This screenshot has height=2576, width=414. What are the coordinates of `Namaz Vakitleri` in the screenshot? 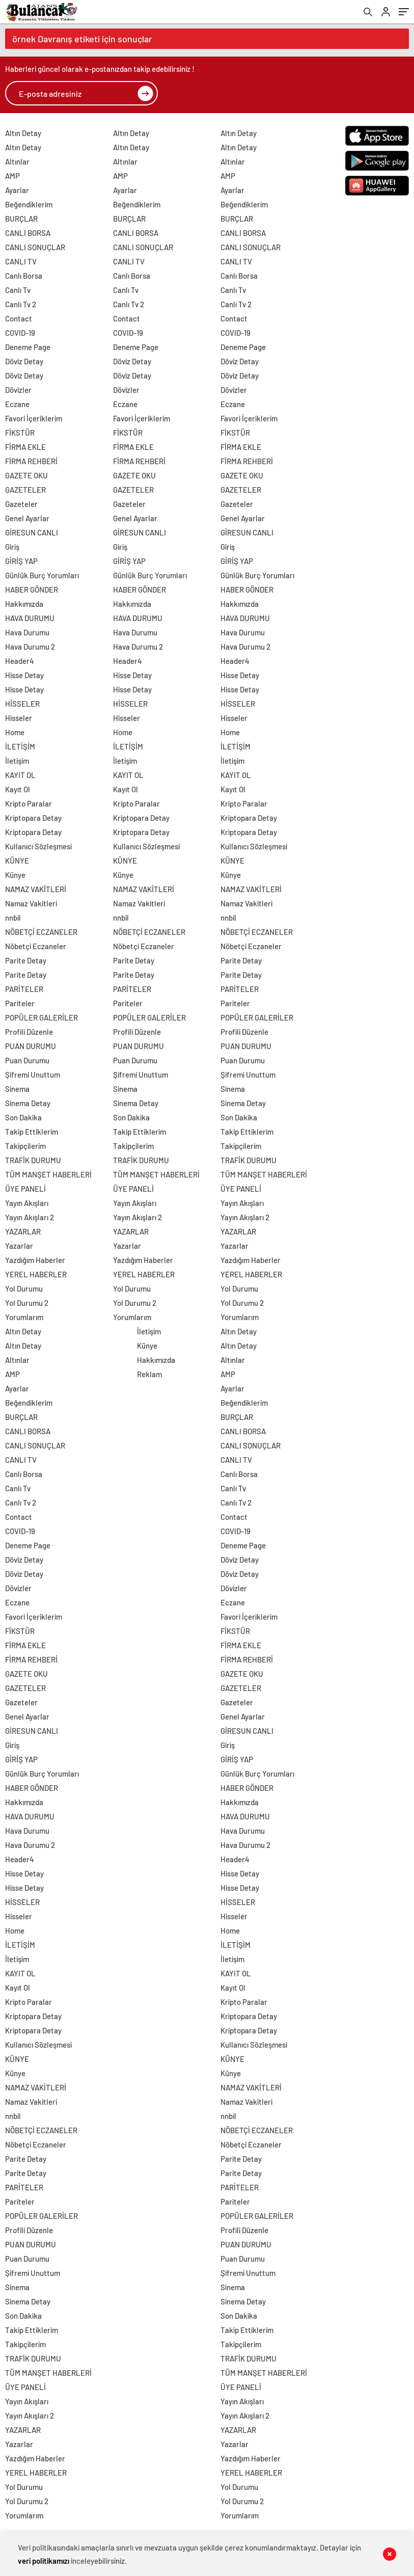 It's located at (31, 903).